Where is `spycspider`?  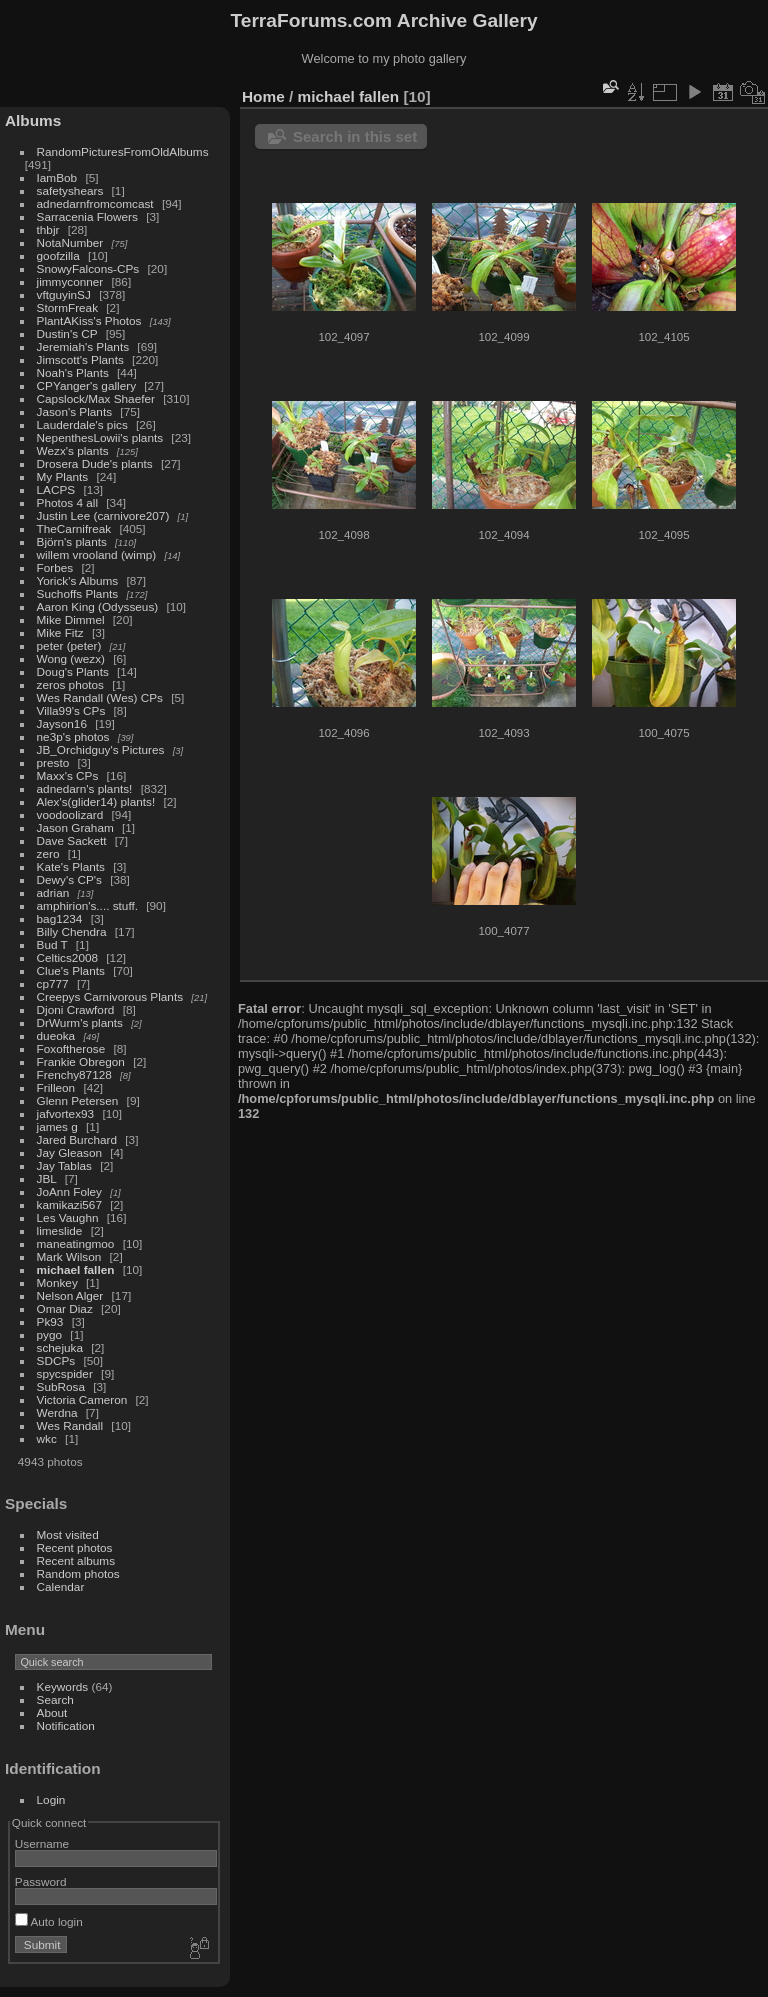 spycspider is located at coordinates (65, 1373).